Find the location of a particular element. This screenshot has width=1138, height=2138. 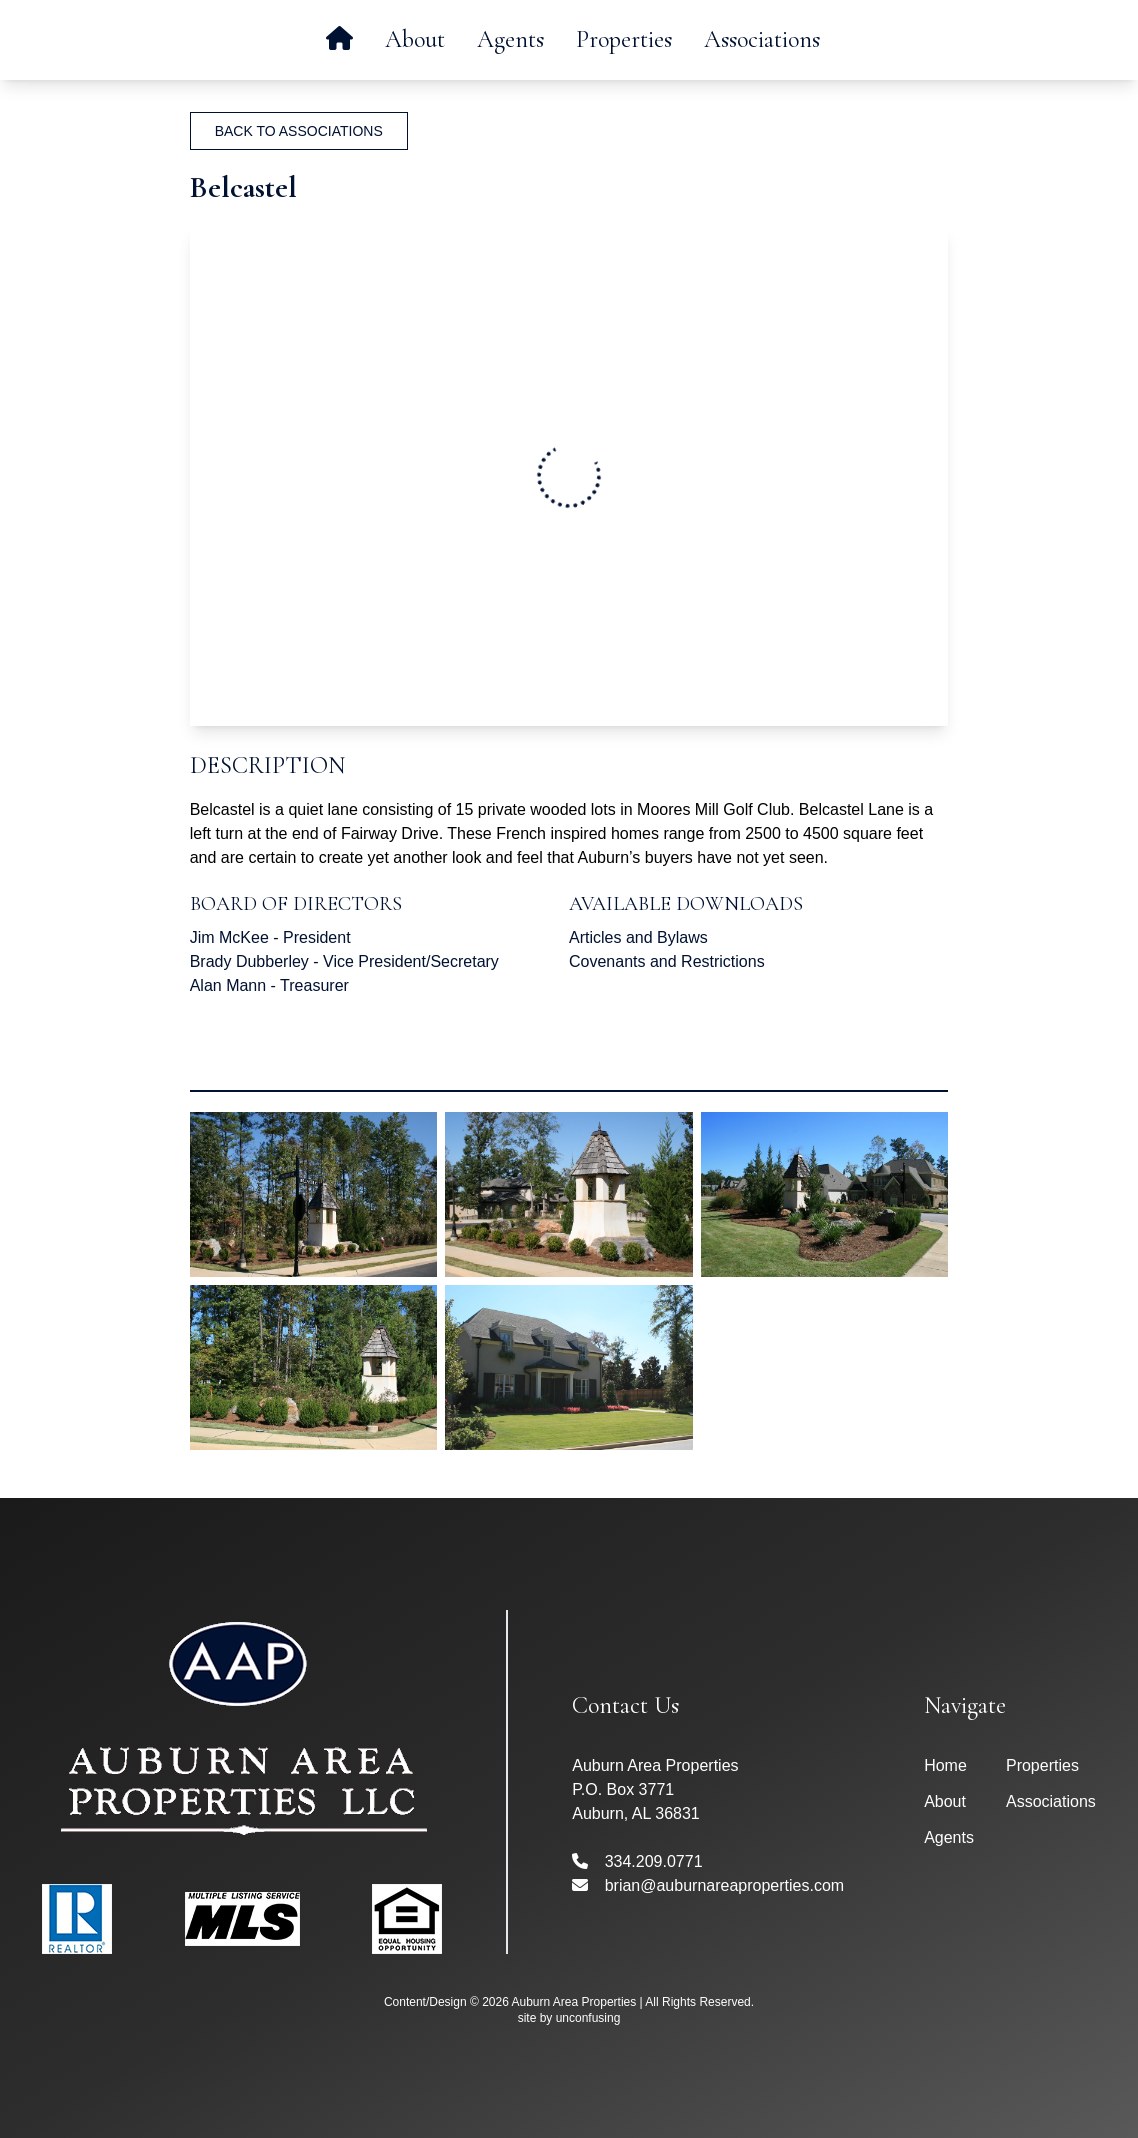

Associations is located at coordinates (762, 39).